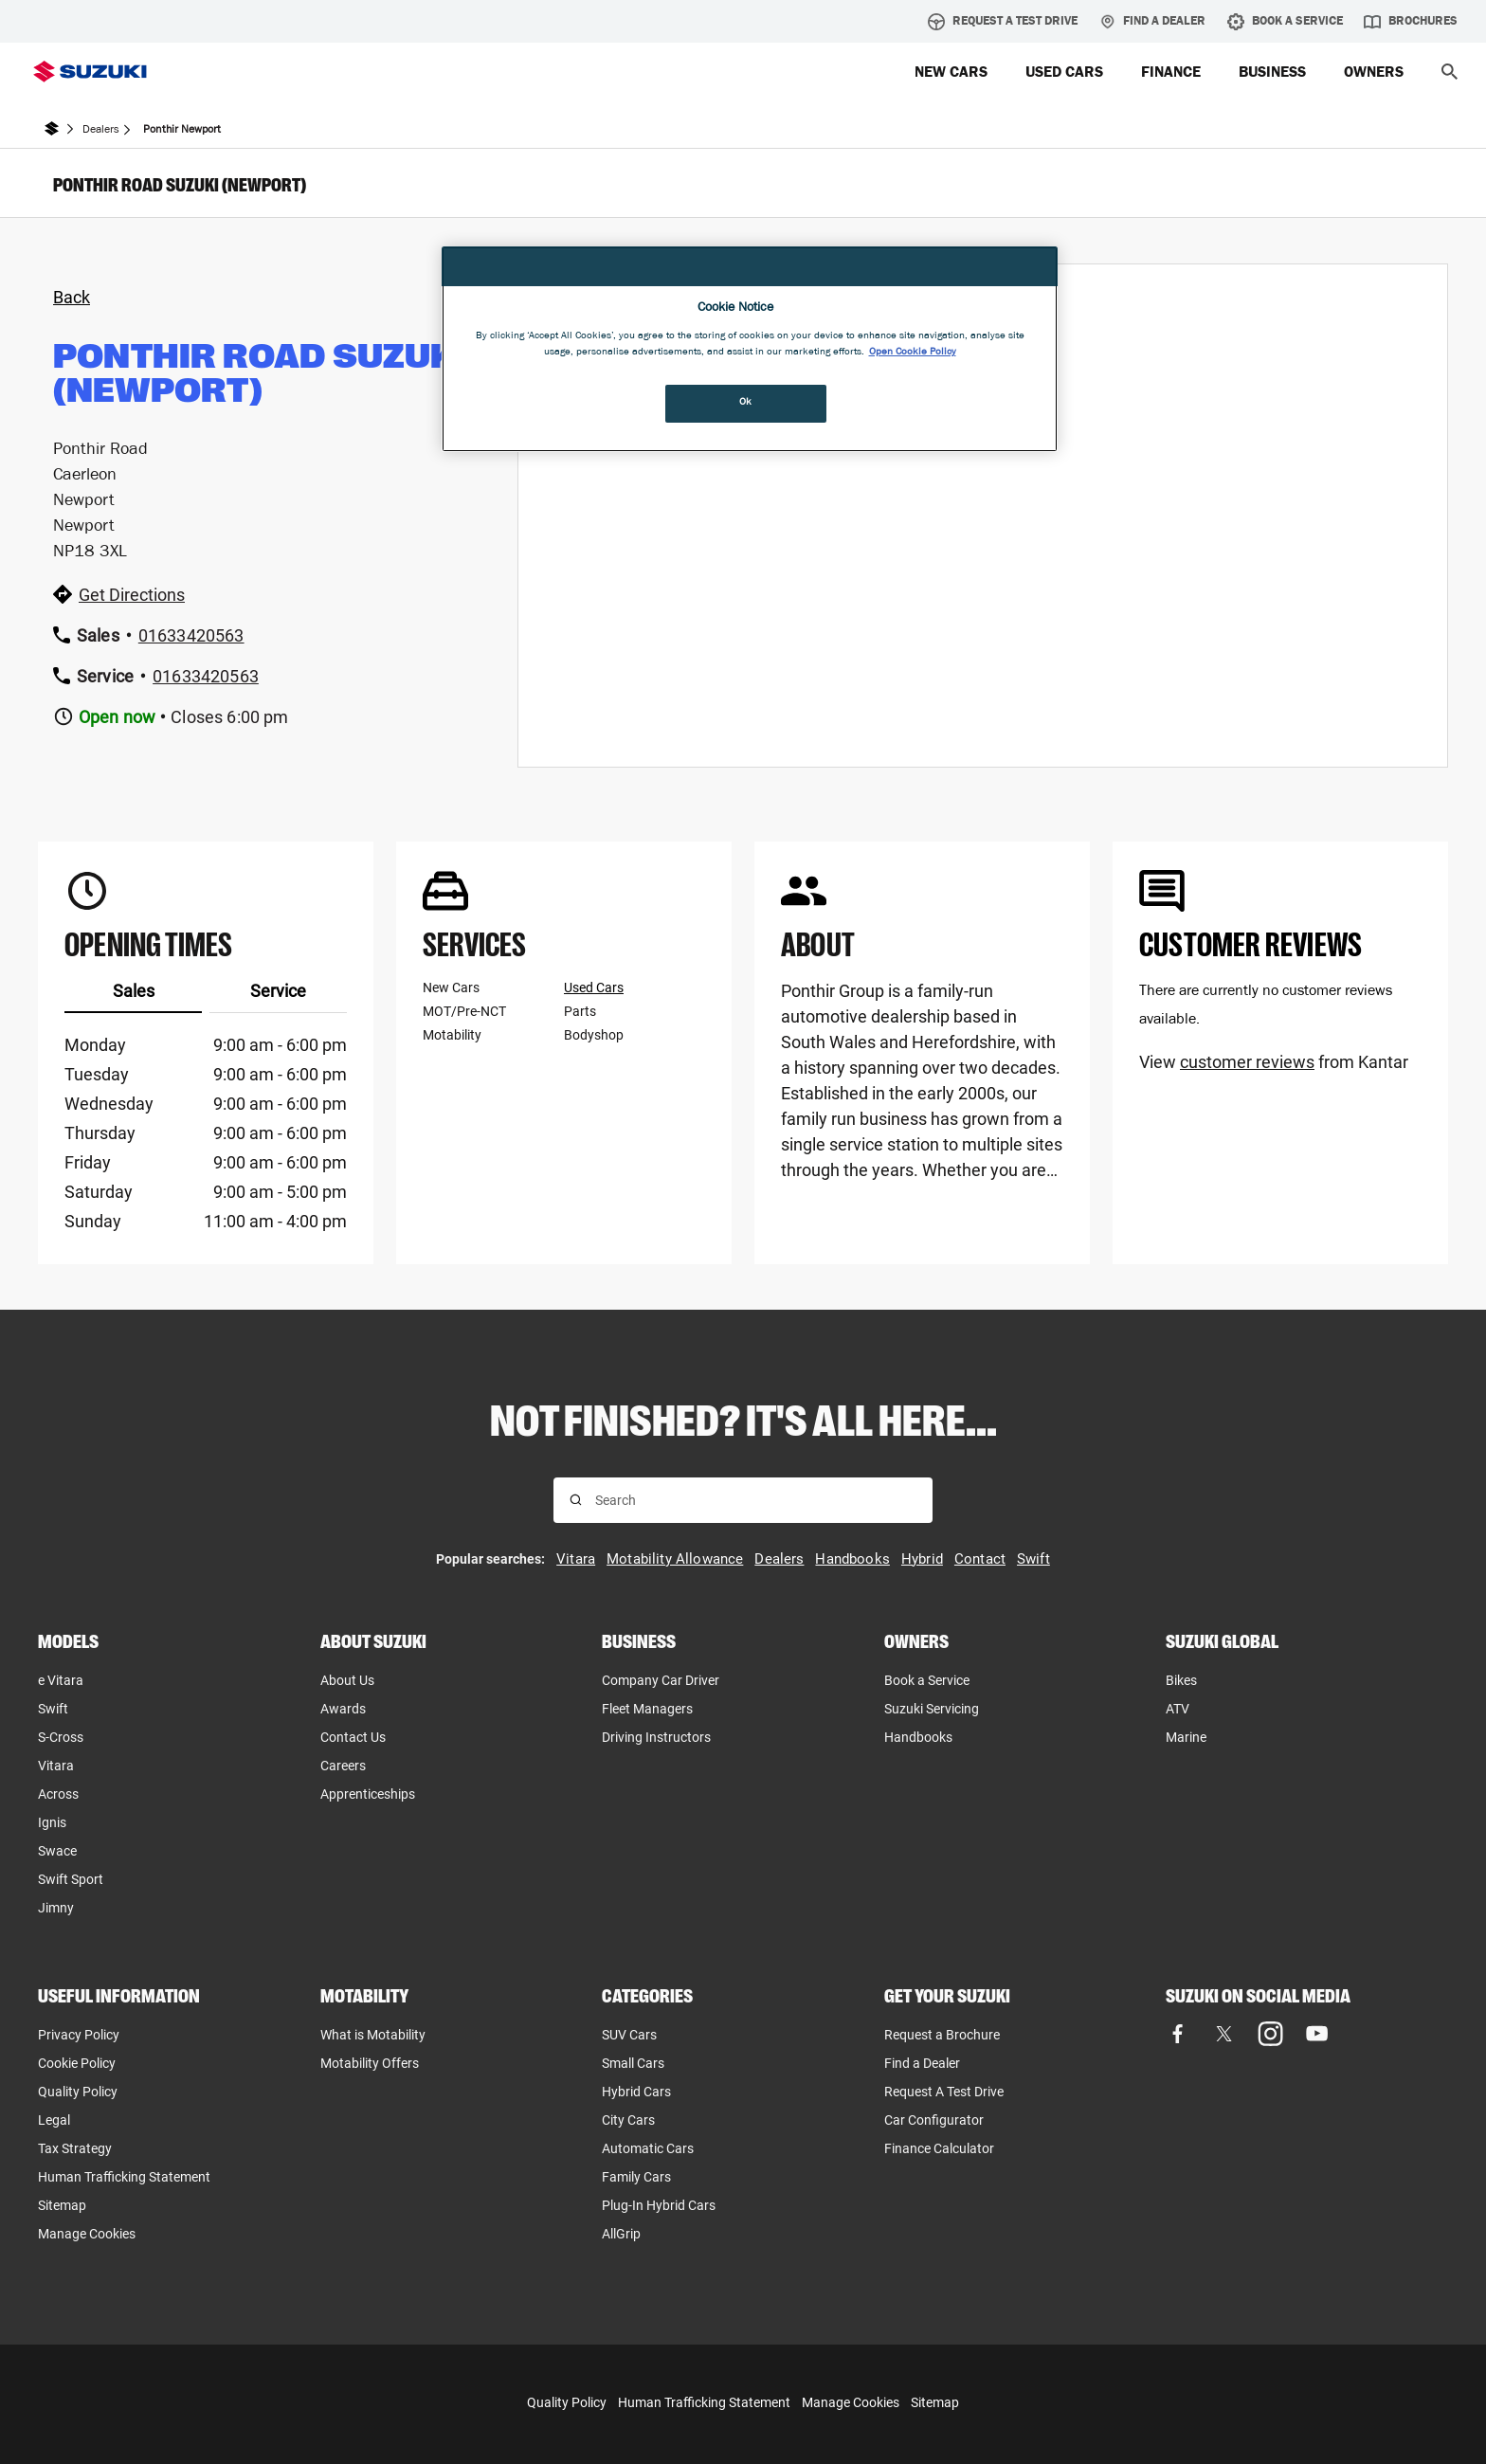 The width and height of the screenshot is (1486, 2464). What do you see at coordinates (60, 1737) in the screenshot?
I see `S-Cross` at bounding box center [60, 1737].